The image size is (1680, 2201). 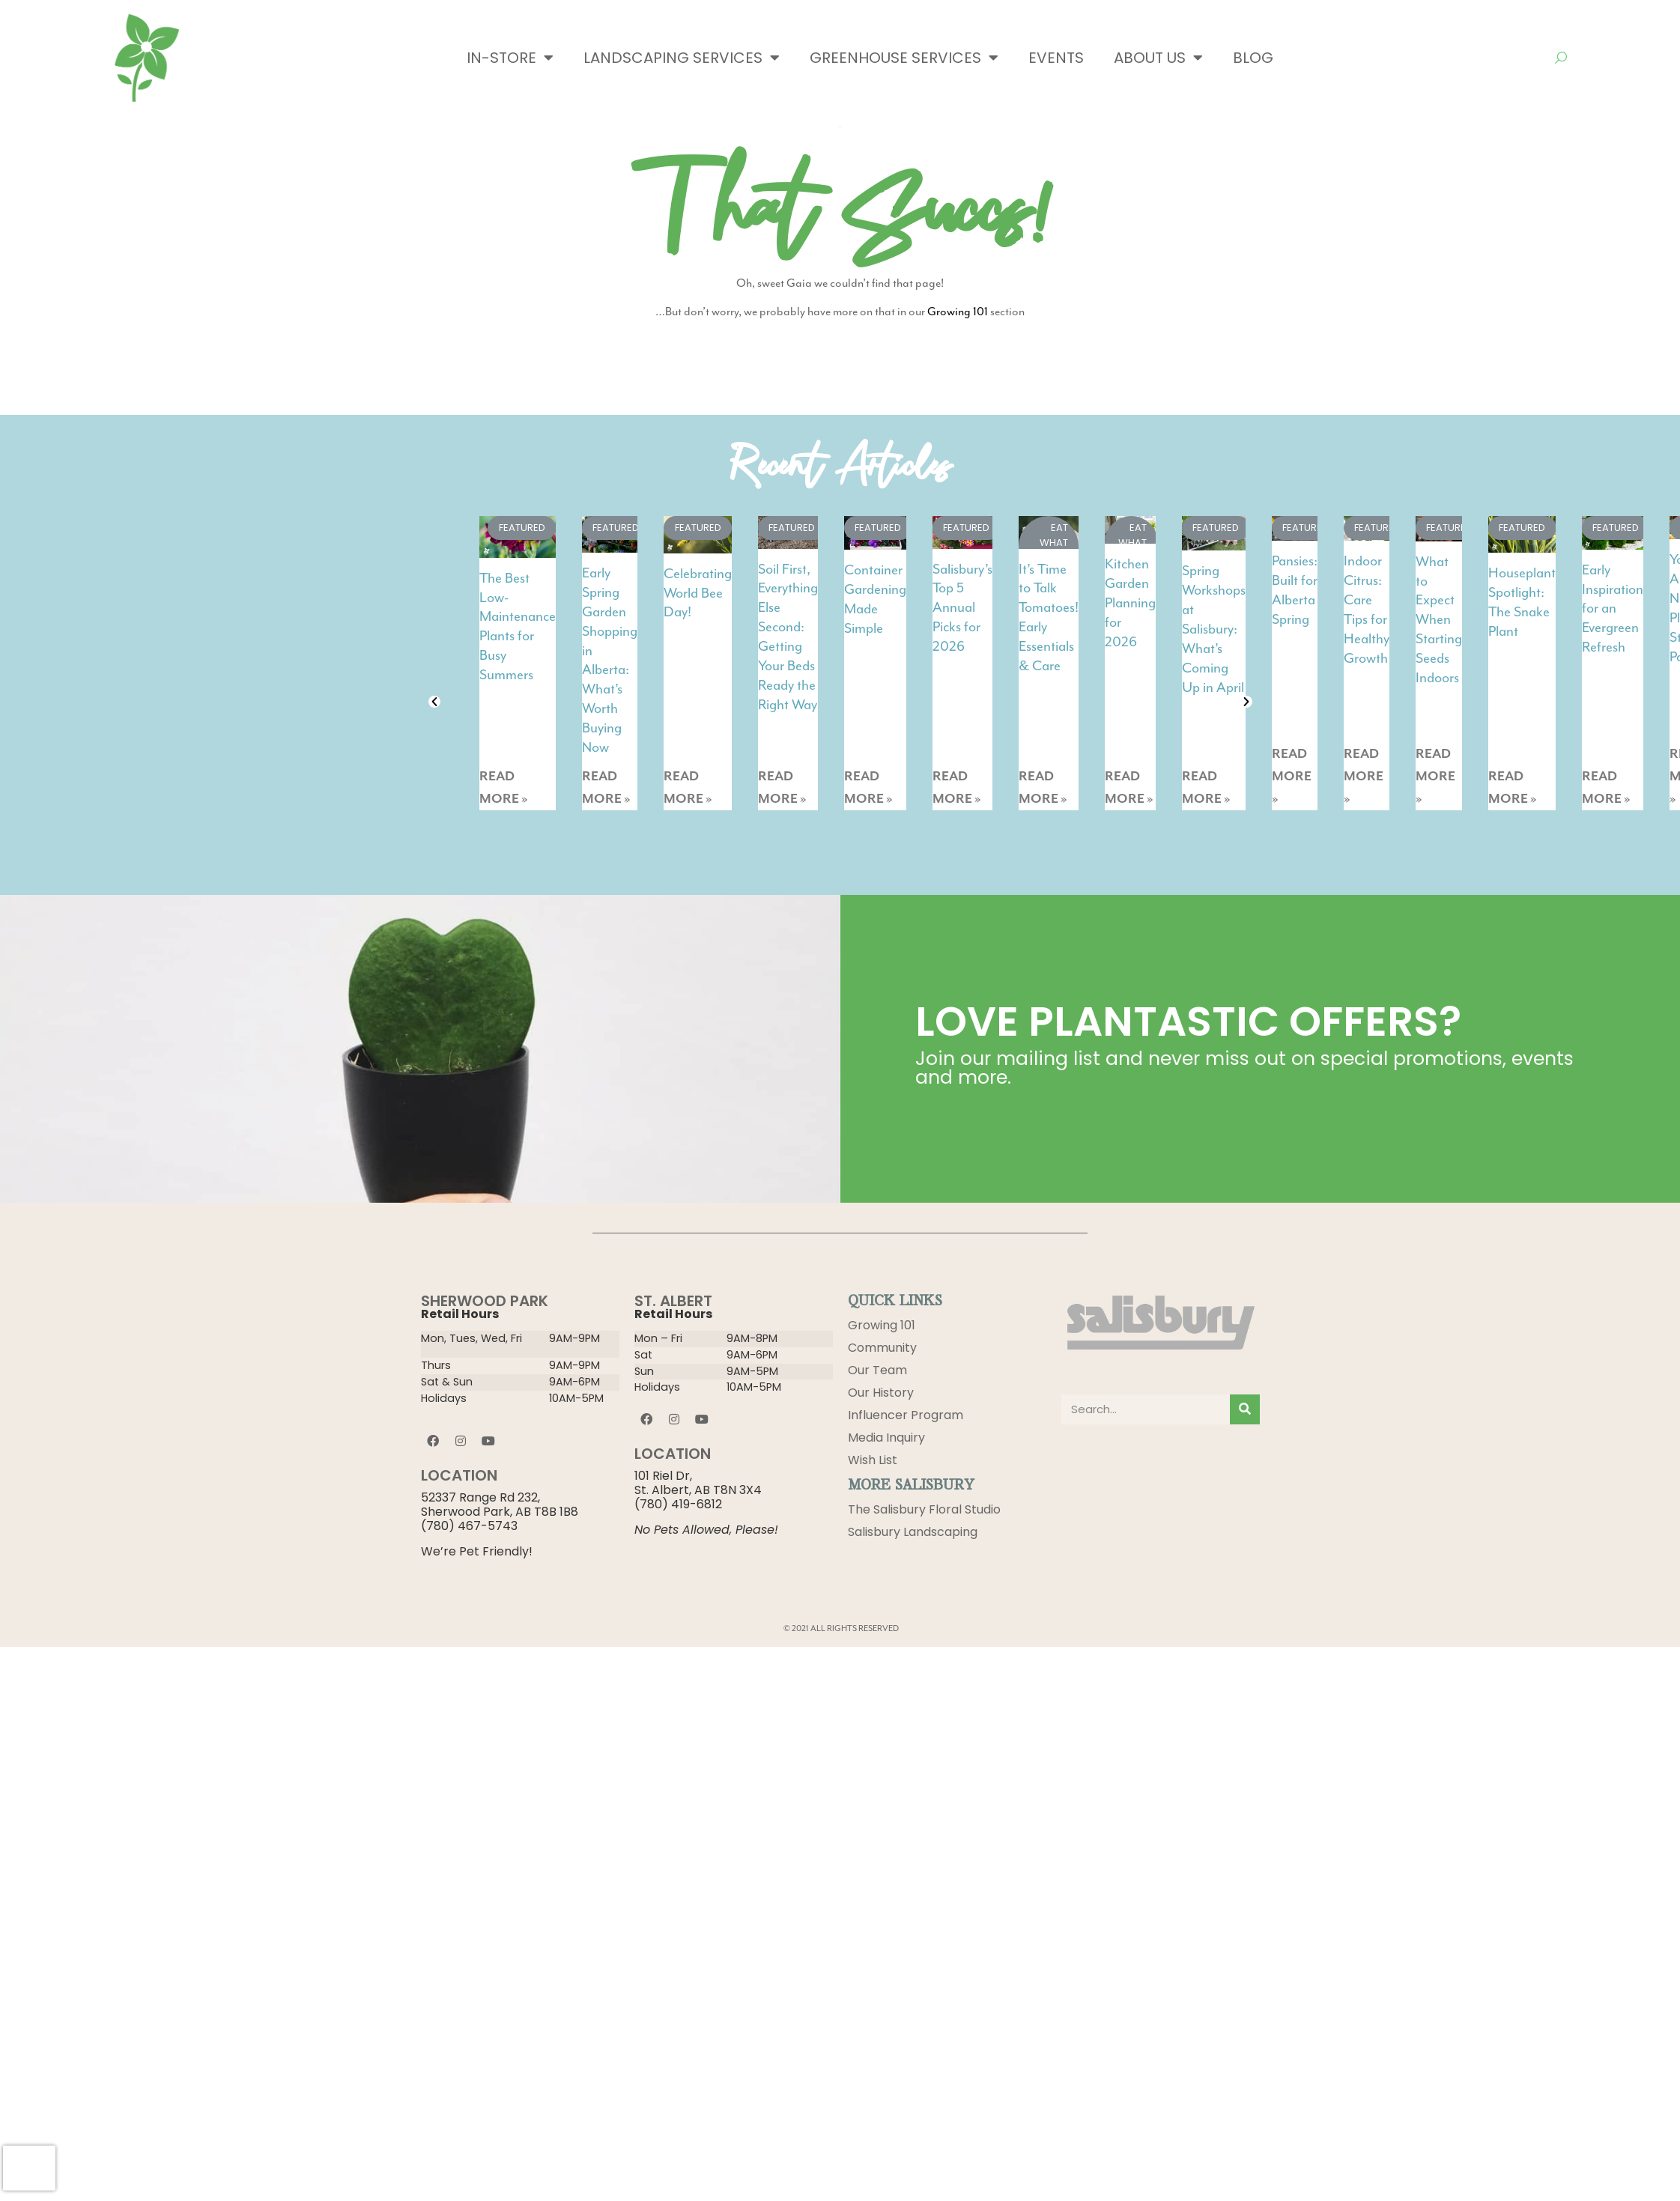 I want to click on Community, so click(x=882, y=1347).